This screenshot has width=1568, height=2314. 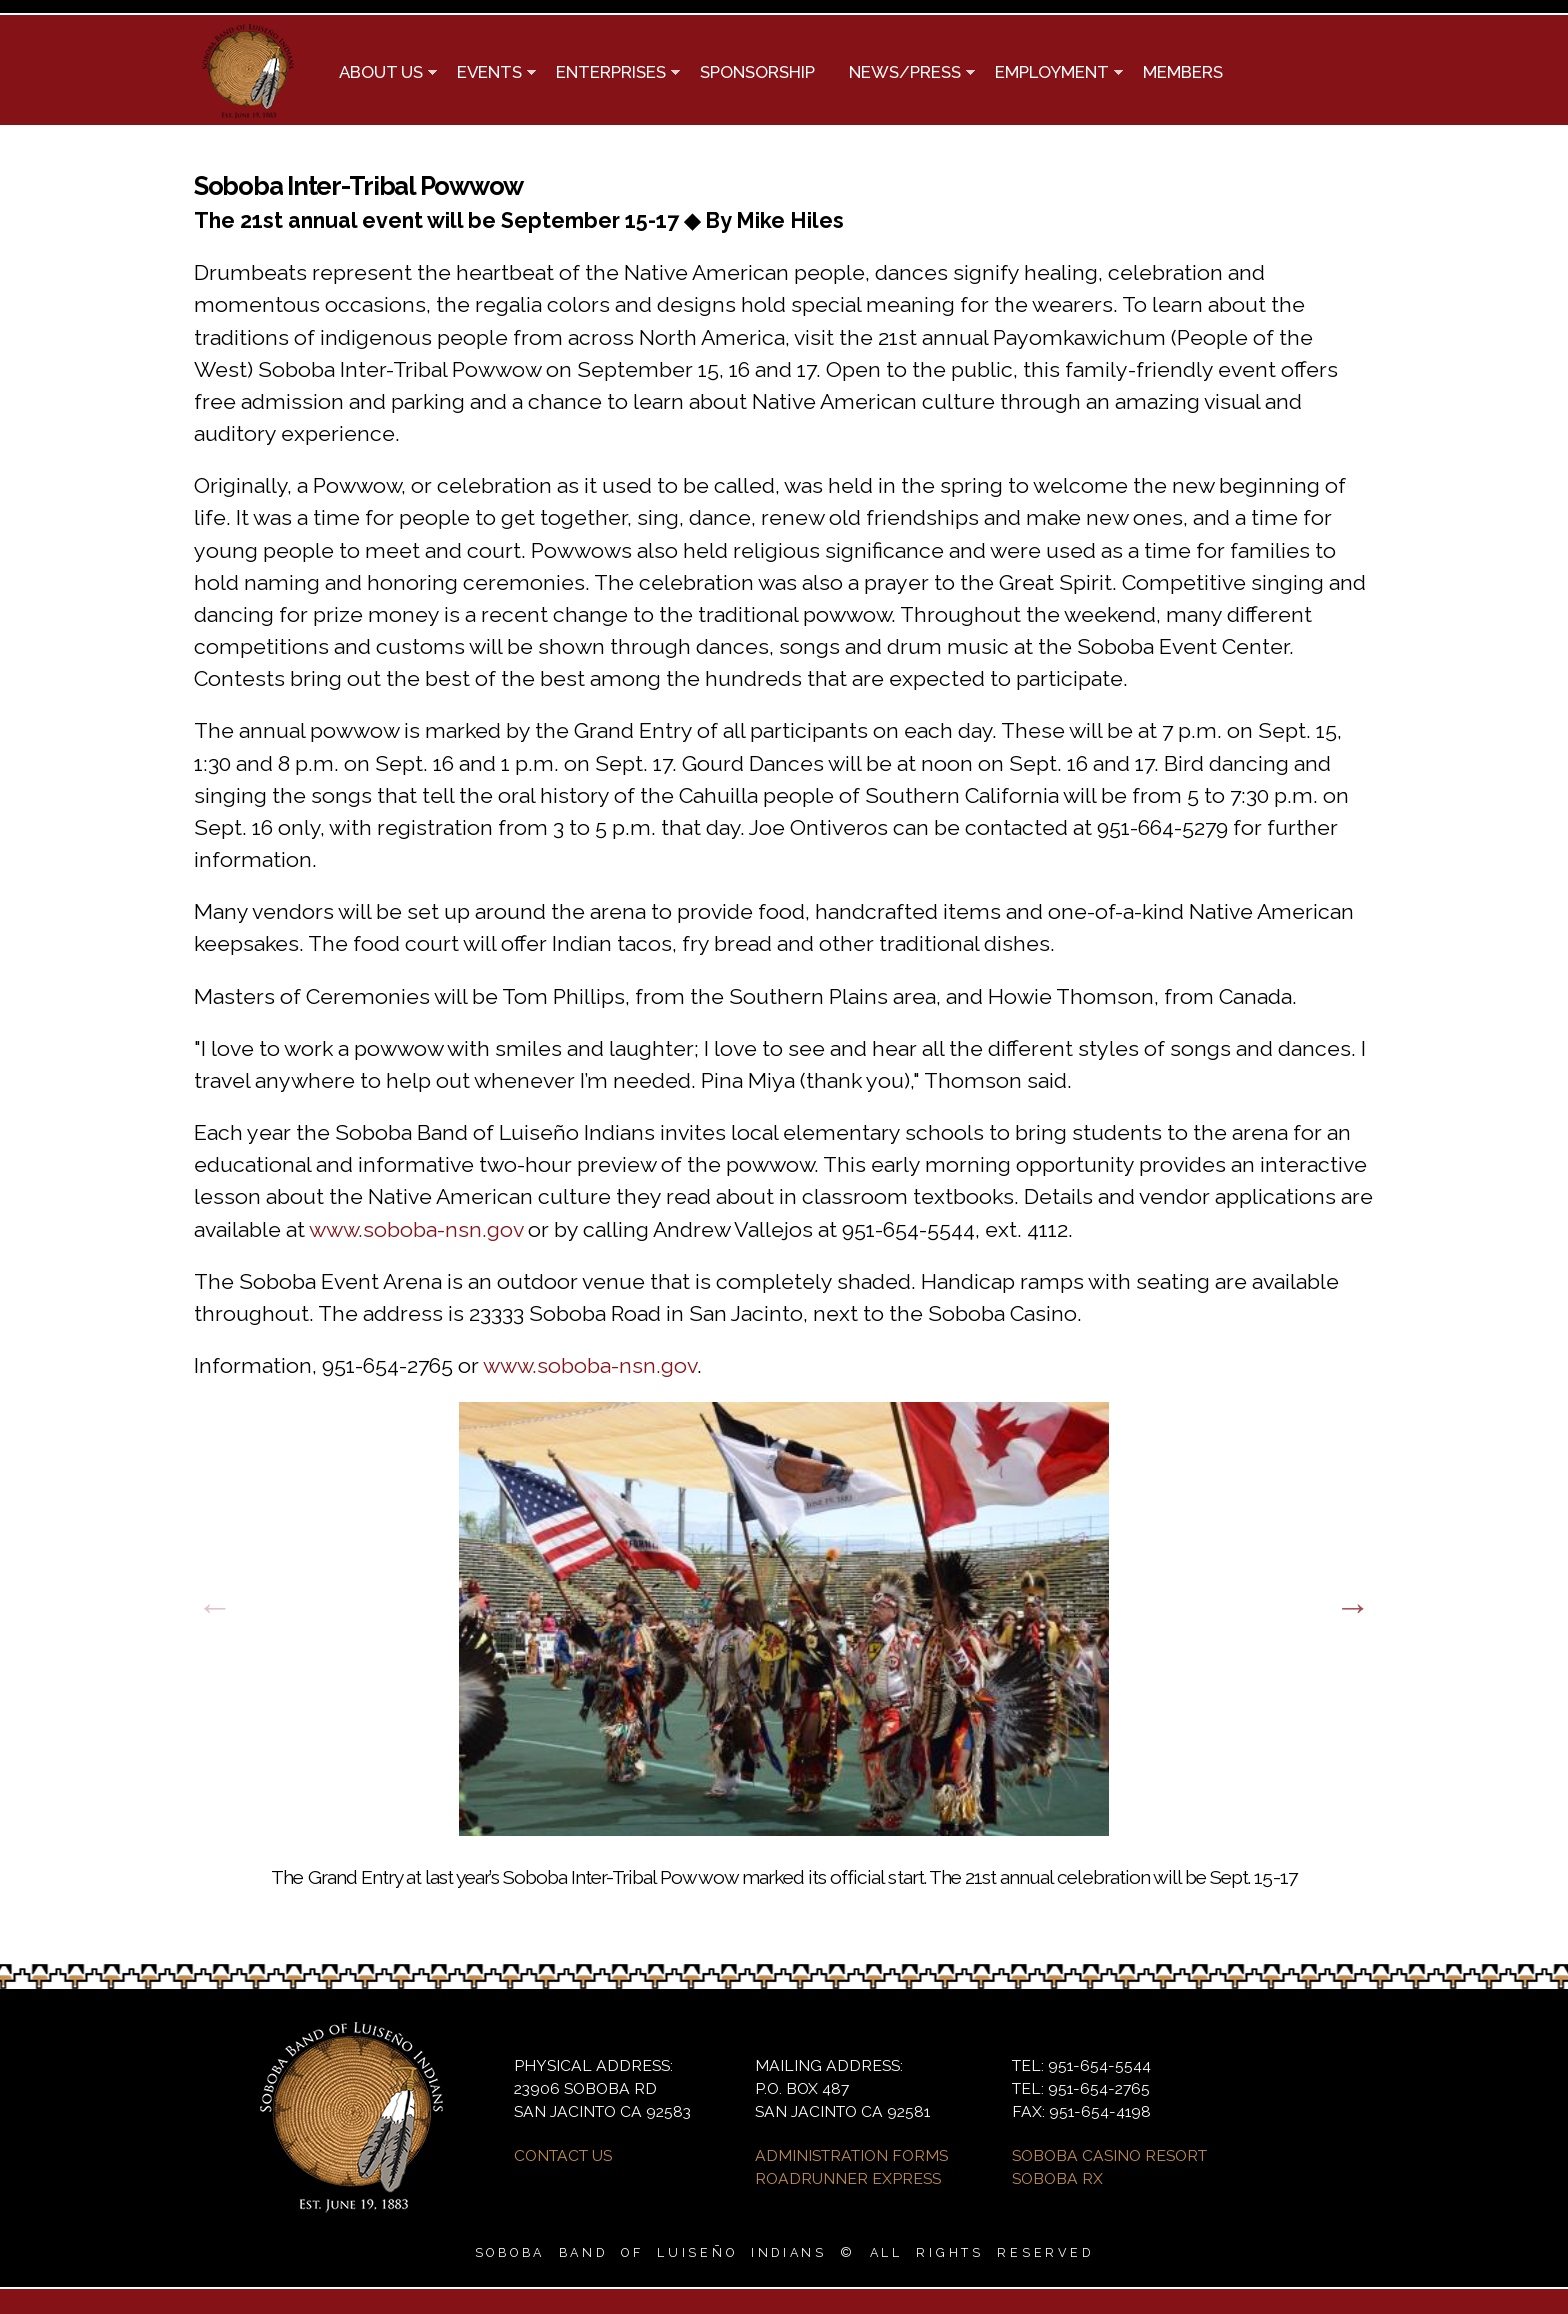 What do you see at coordinates (1050, 73) in the screenshot?
I see `EMPLOYMENT` at bounding box center [1050, 73].